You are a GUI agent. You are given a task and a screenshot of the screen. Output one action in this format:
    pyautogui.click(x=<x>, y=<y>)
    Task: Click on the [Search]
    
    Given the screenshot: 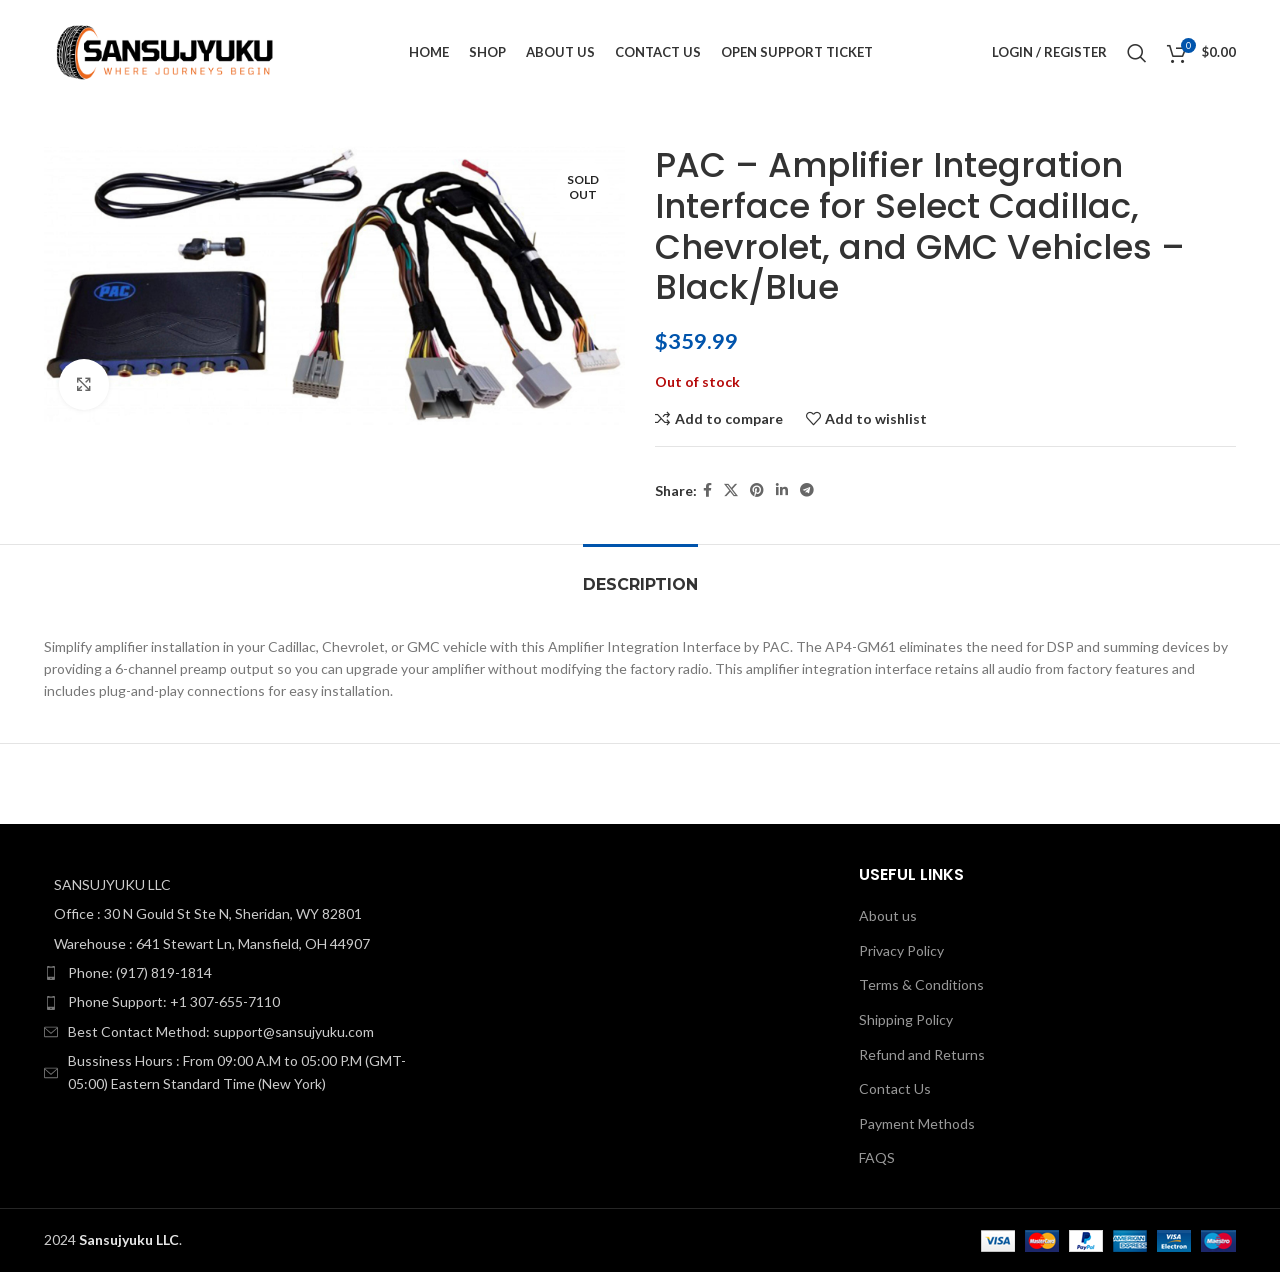 What is the action you would take?
    pyautogui.click(x=1137, y=53)
    